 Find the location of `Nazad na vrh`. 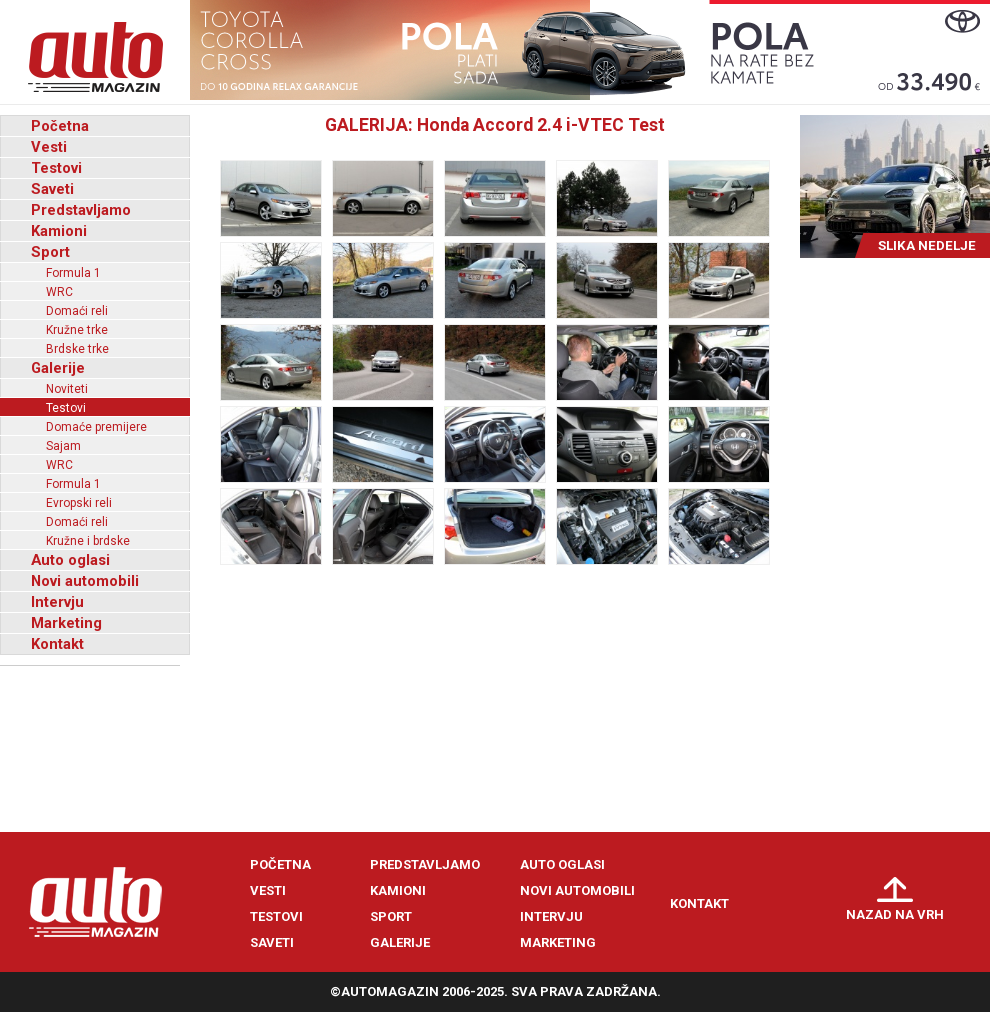

Nazad na vrh is located at coordinates (895, 914).